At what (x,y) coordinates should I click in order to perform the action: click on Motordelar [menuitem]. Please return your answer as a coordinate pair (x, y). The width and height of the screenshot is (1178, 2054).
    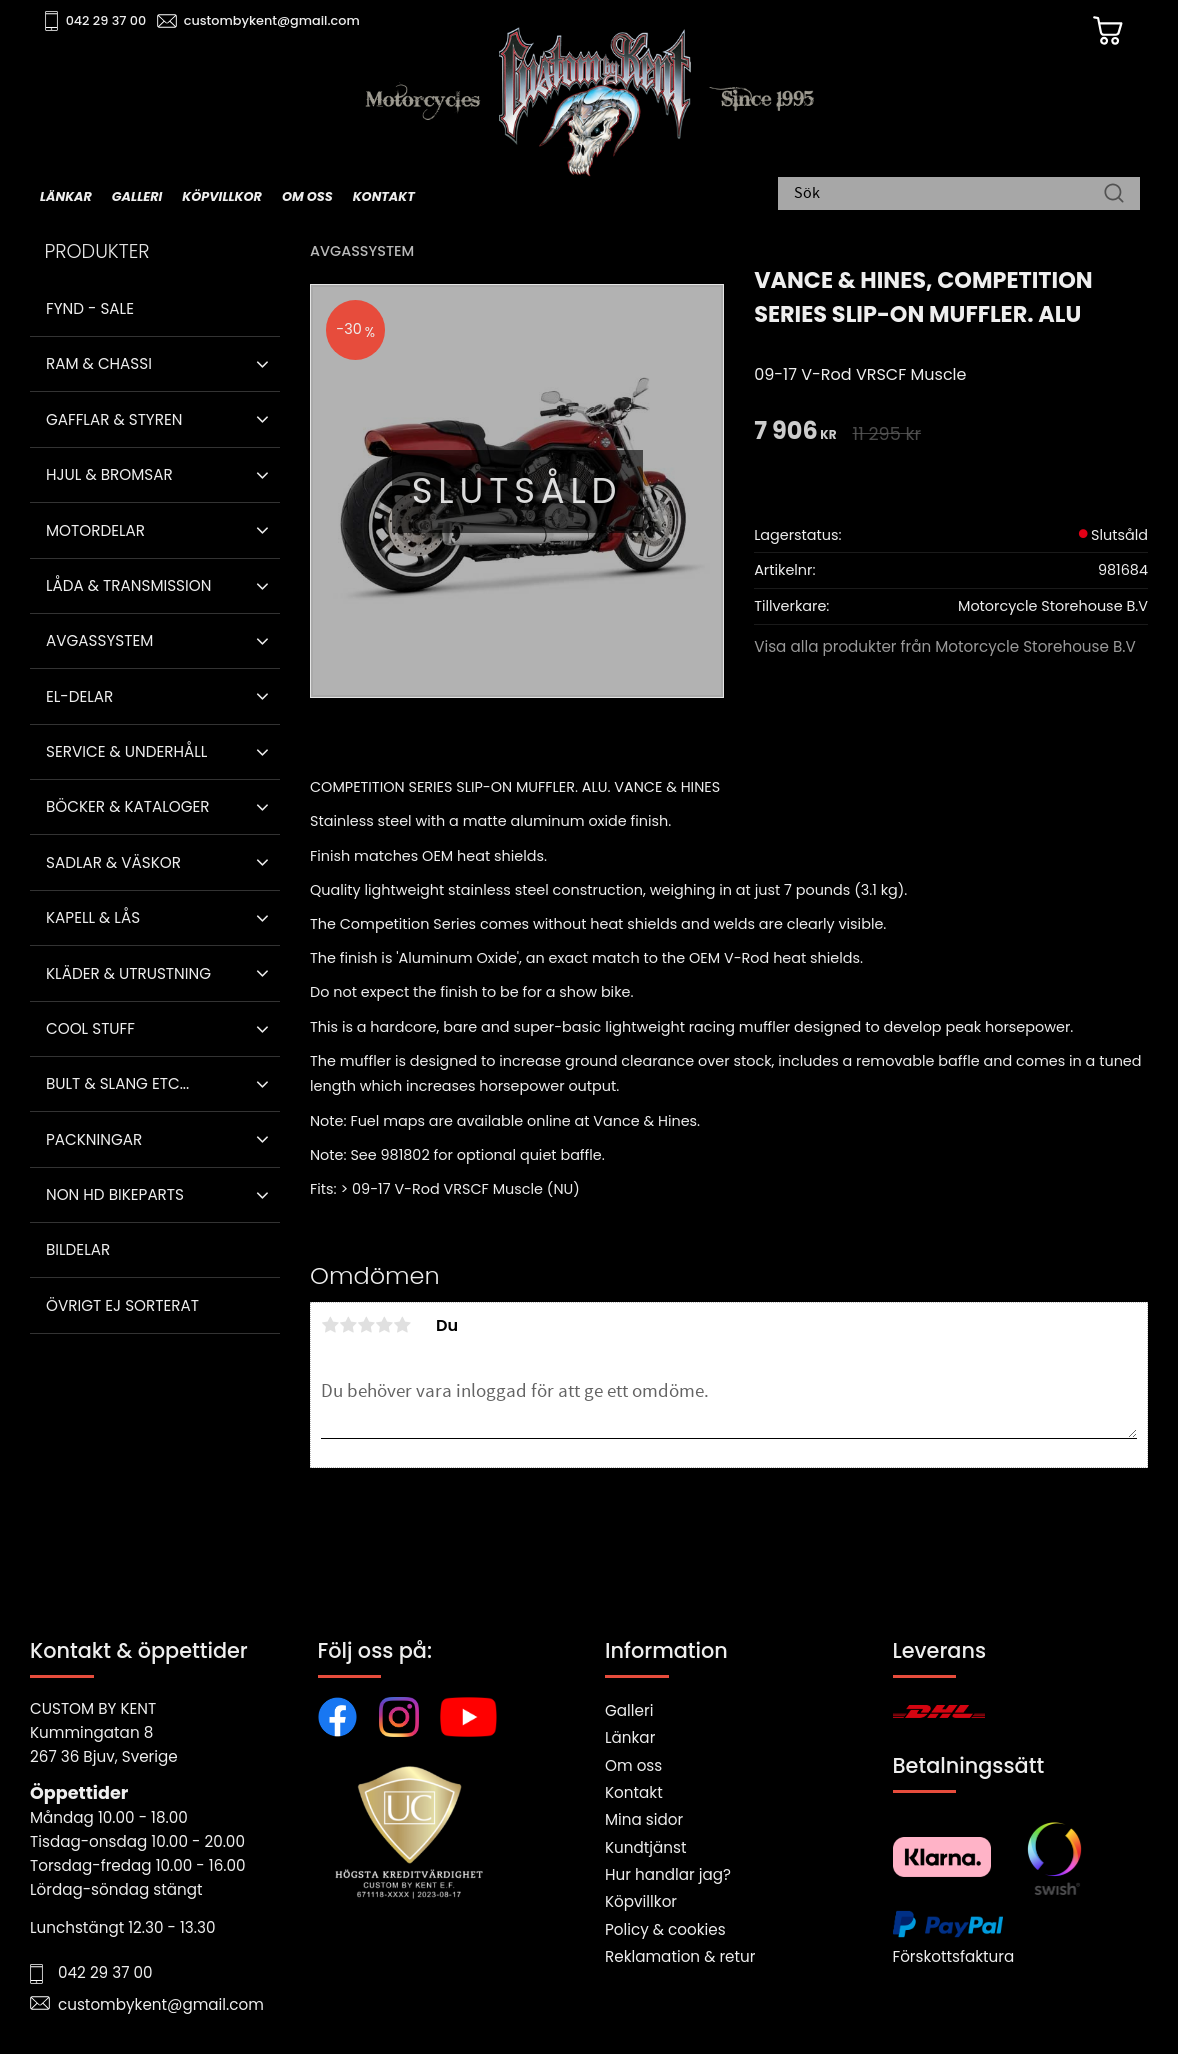
    Looking at the image, I should click on (95, 530).